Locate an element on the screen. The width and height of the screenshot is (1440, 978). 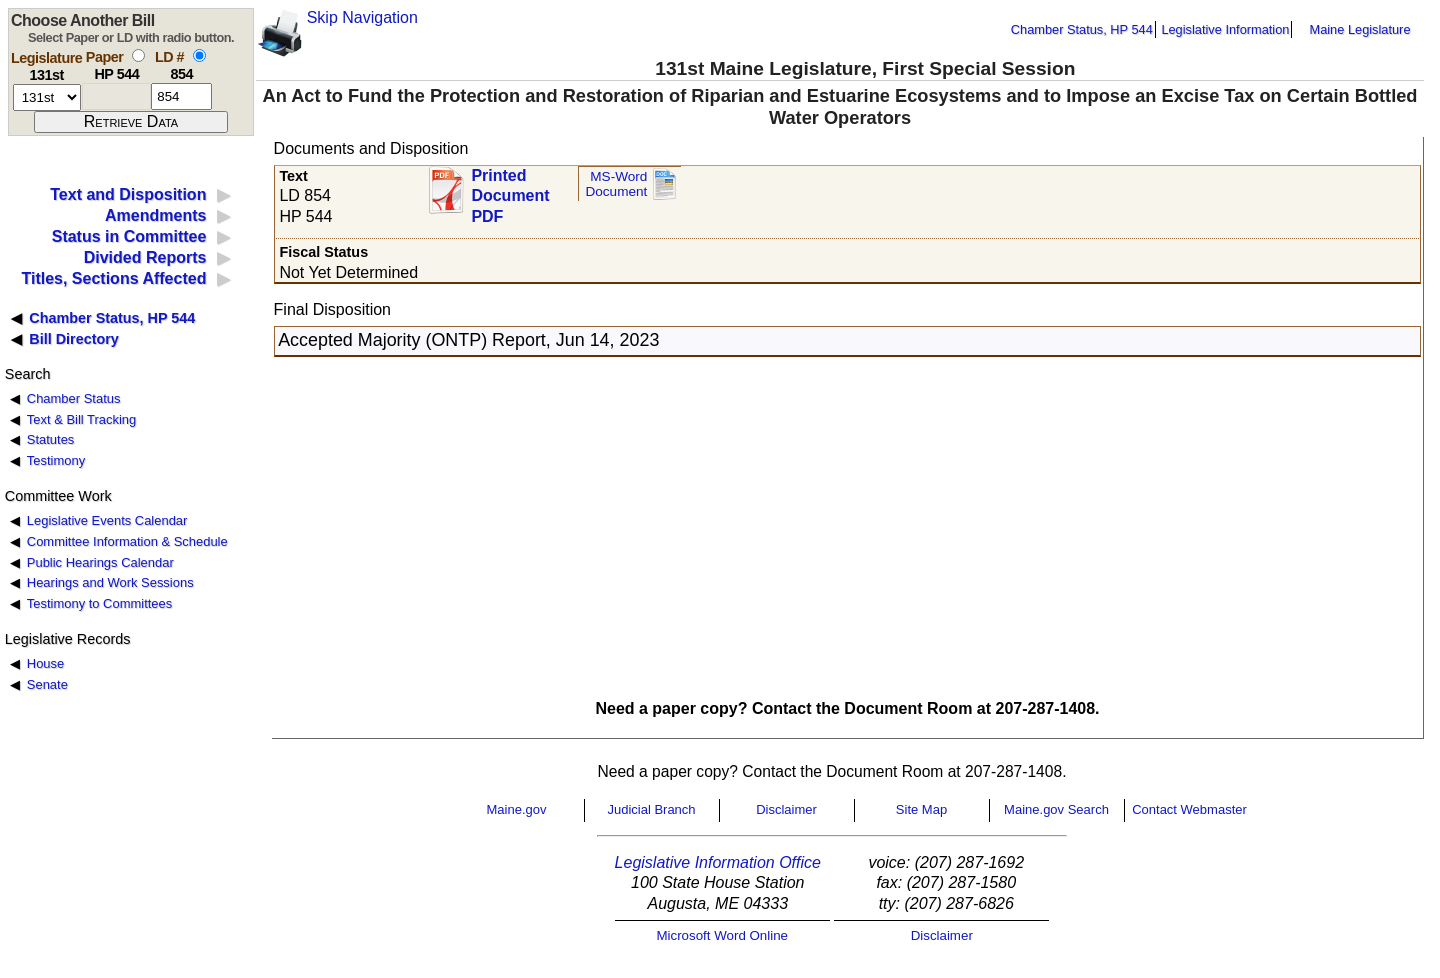
[paper number] is located at coordinates (116, 96).